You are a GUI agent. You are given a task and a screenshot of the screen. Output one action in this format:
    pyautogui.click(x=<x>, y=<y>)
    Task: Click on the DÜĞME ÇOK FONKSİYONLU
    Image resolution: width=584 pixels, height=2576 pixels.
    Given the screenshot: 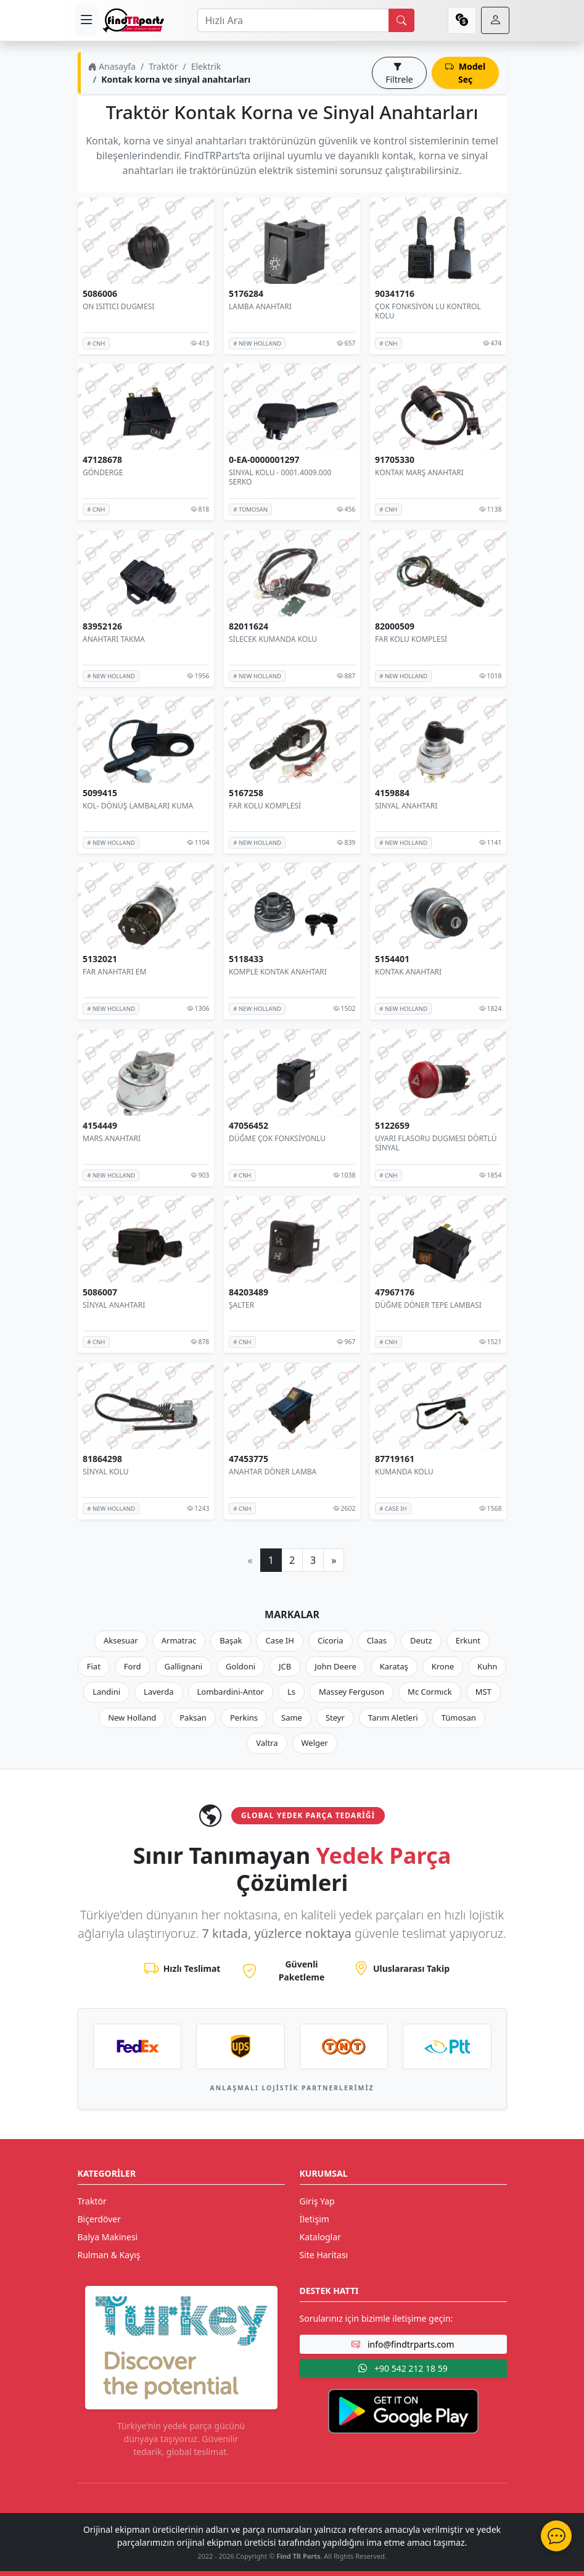 What is the action you would take?
    pyautogui.click(x=277, y=1138)
    